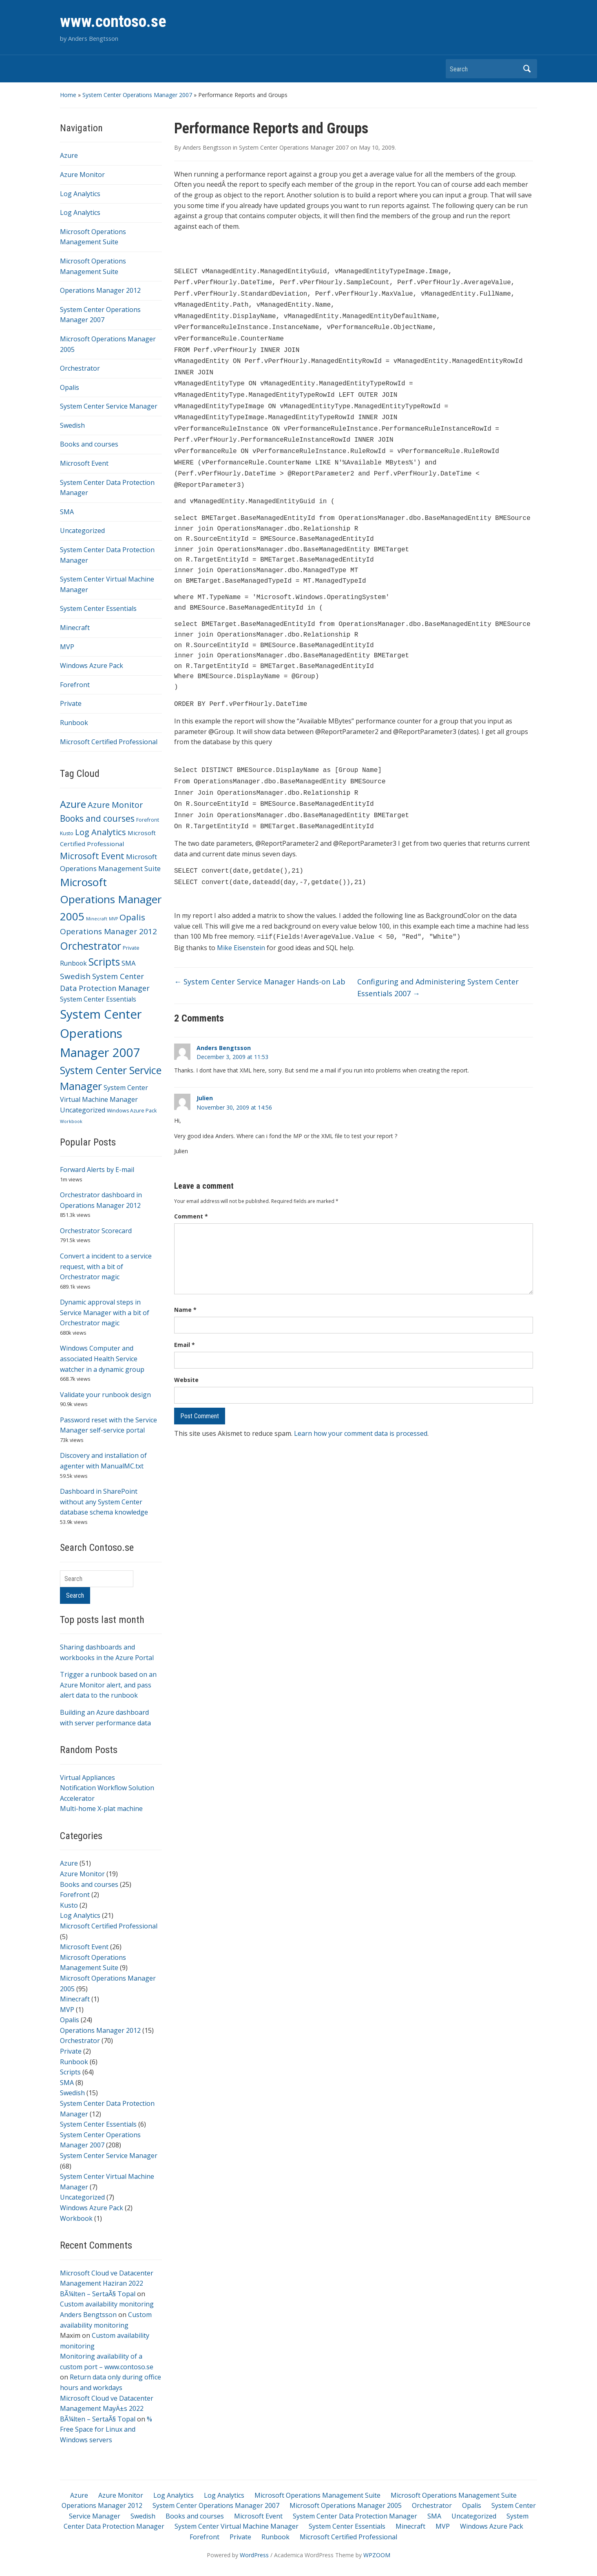 The height and width of the screenshot is (2576, 597). I want to click on Uncategorized, so click(82, 530).